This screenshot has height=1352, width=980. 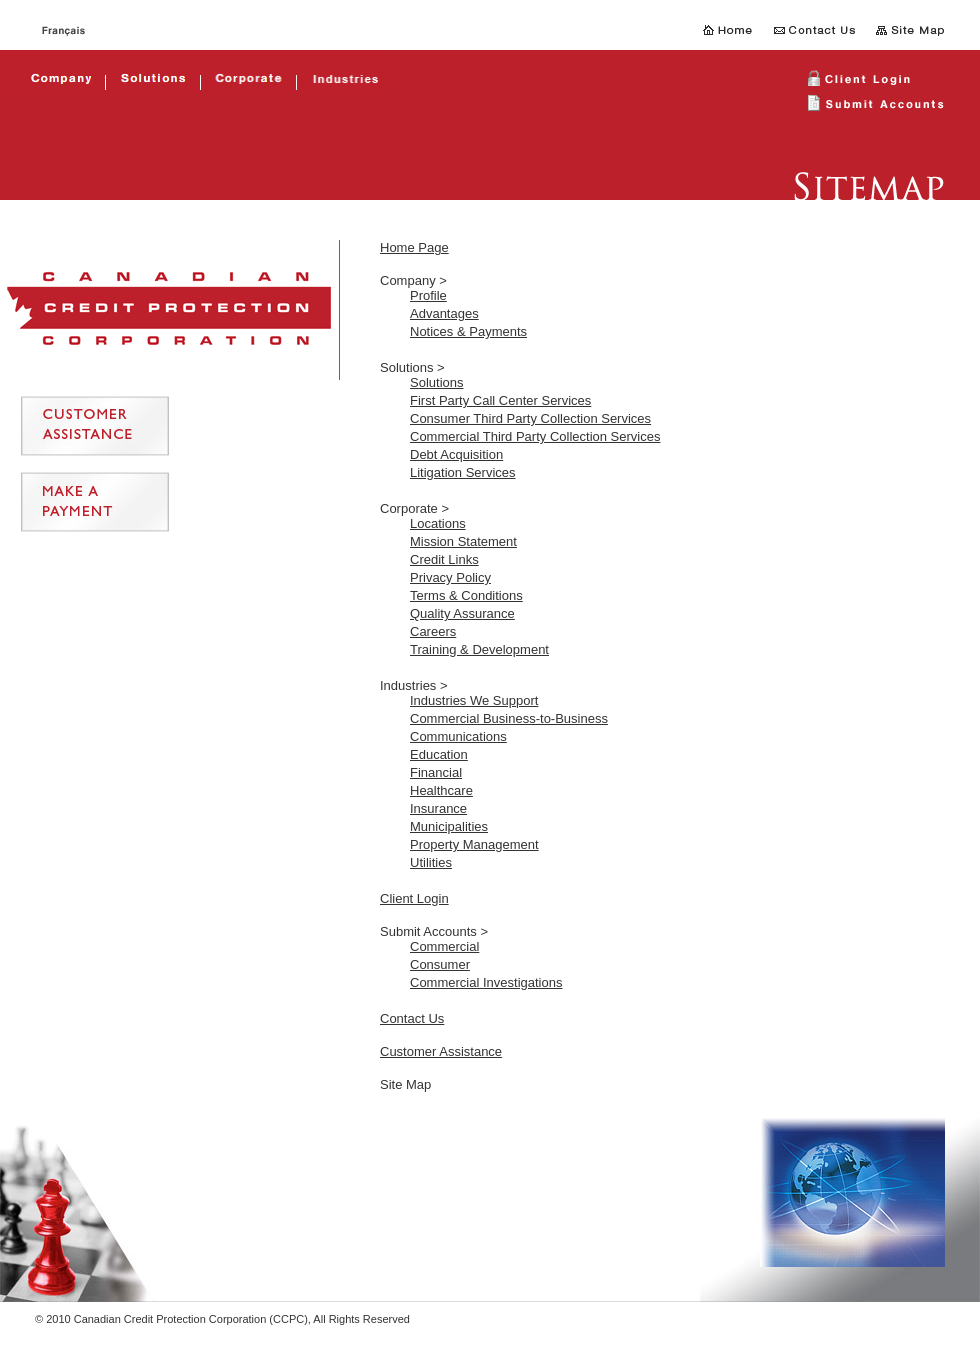 I want to click on Industries We Support, so click(x=474, y=700).